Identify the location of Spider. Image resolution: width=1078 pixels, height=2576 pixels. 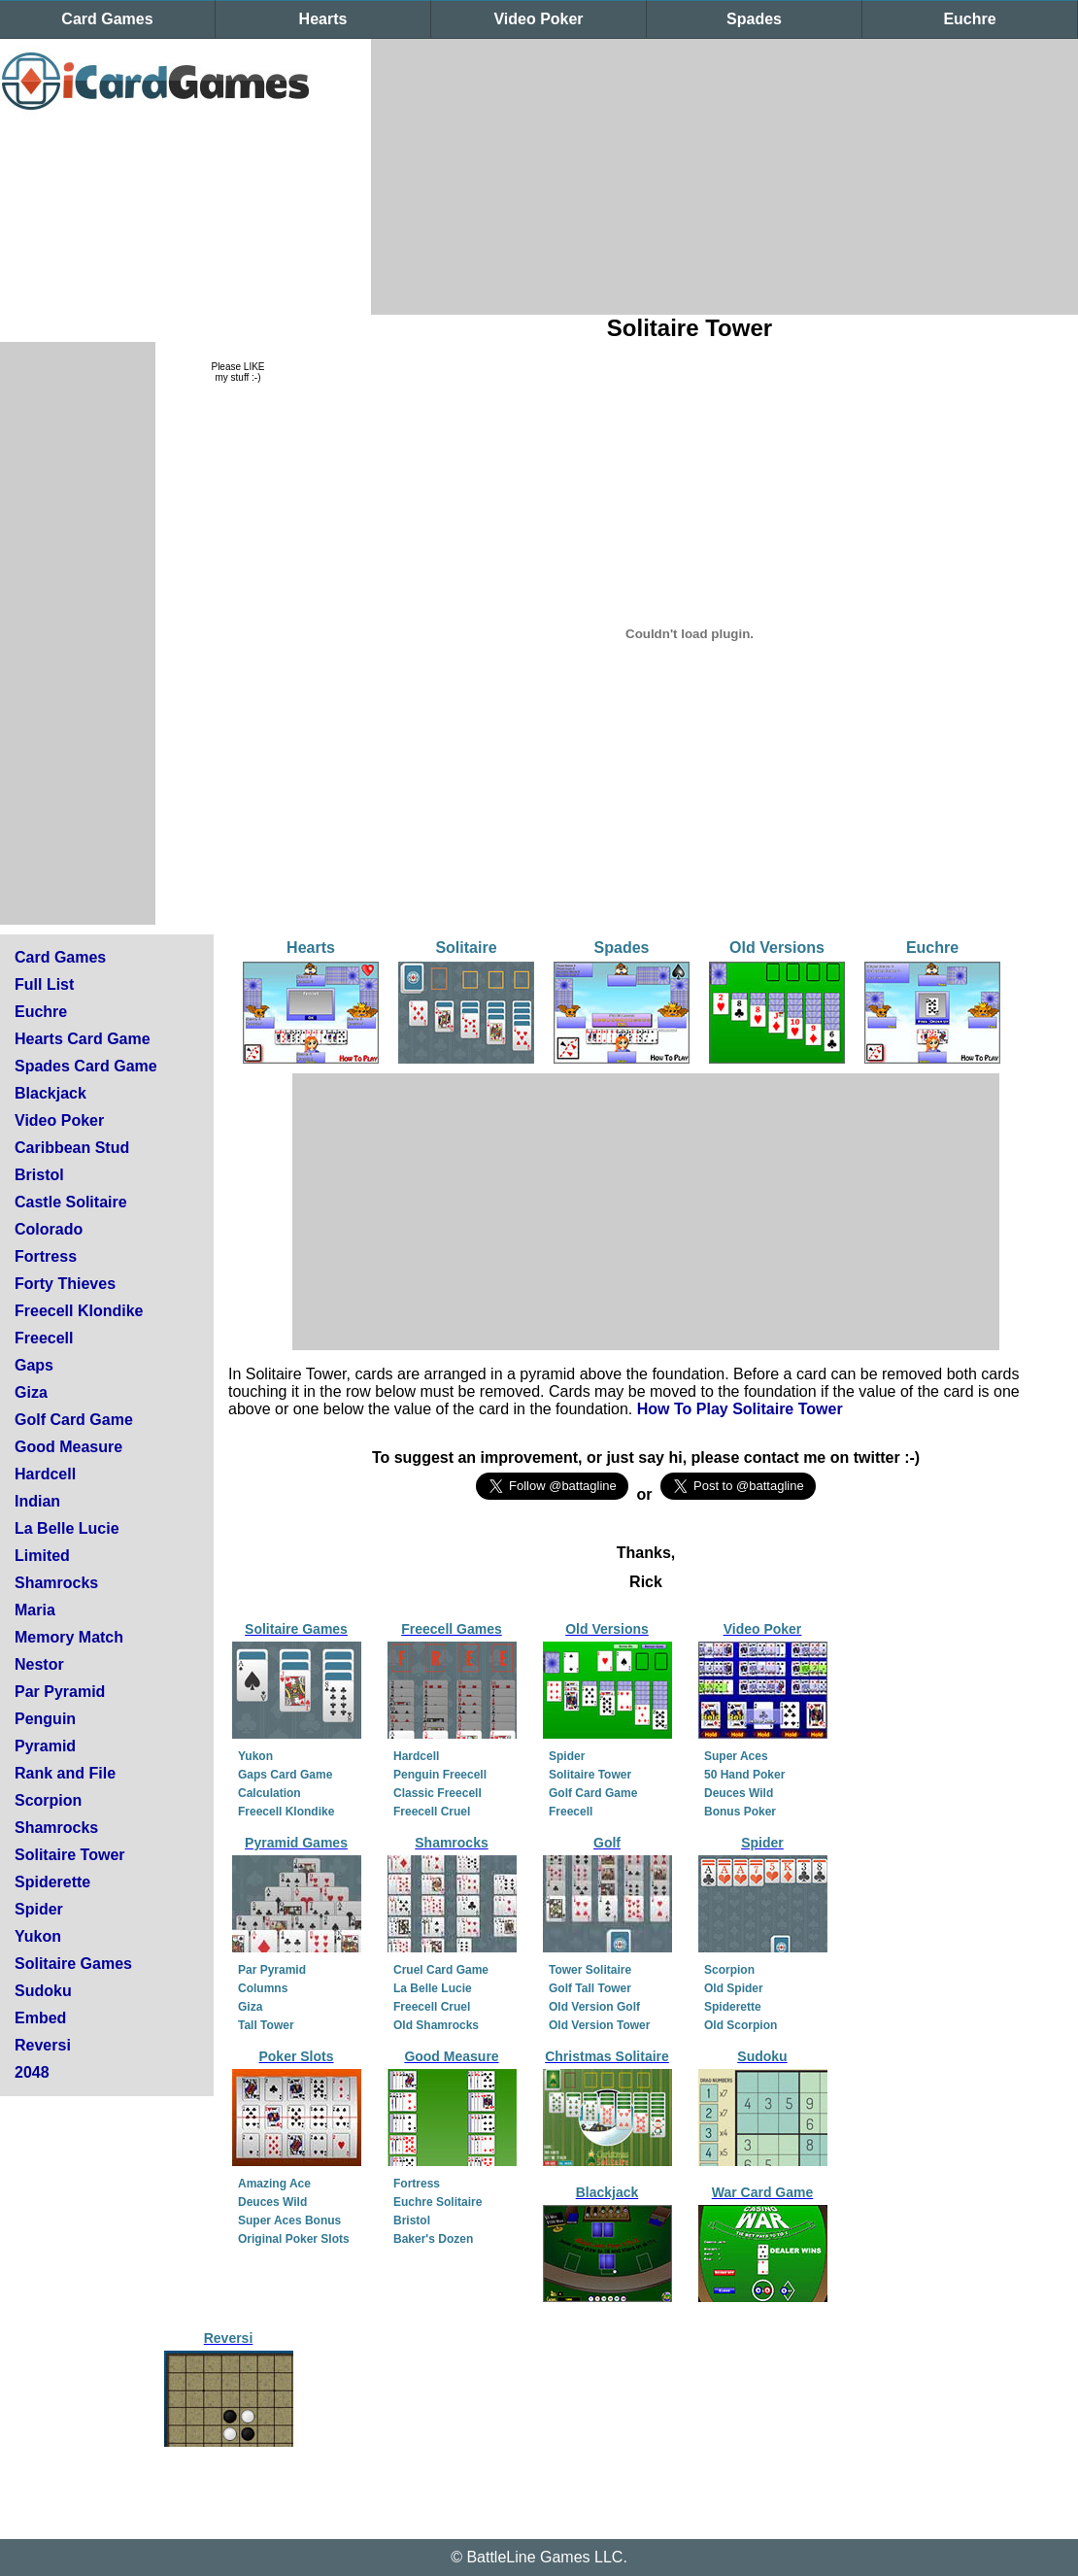
(39, 1909).